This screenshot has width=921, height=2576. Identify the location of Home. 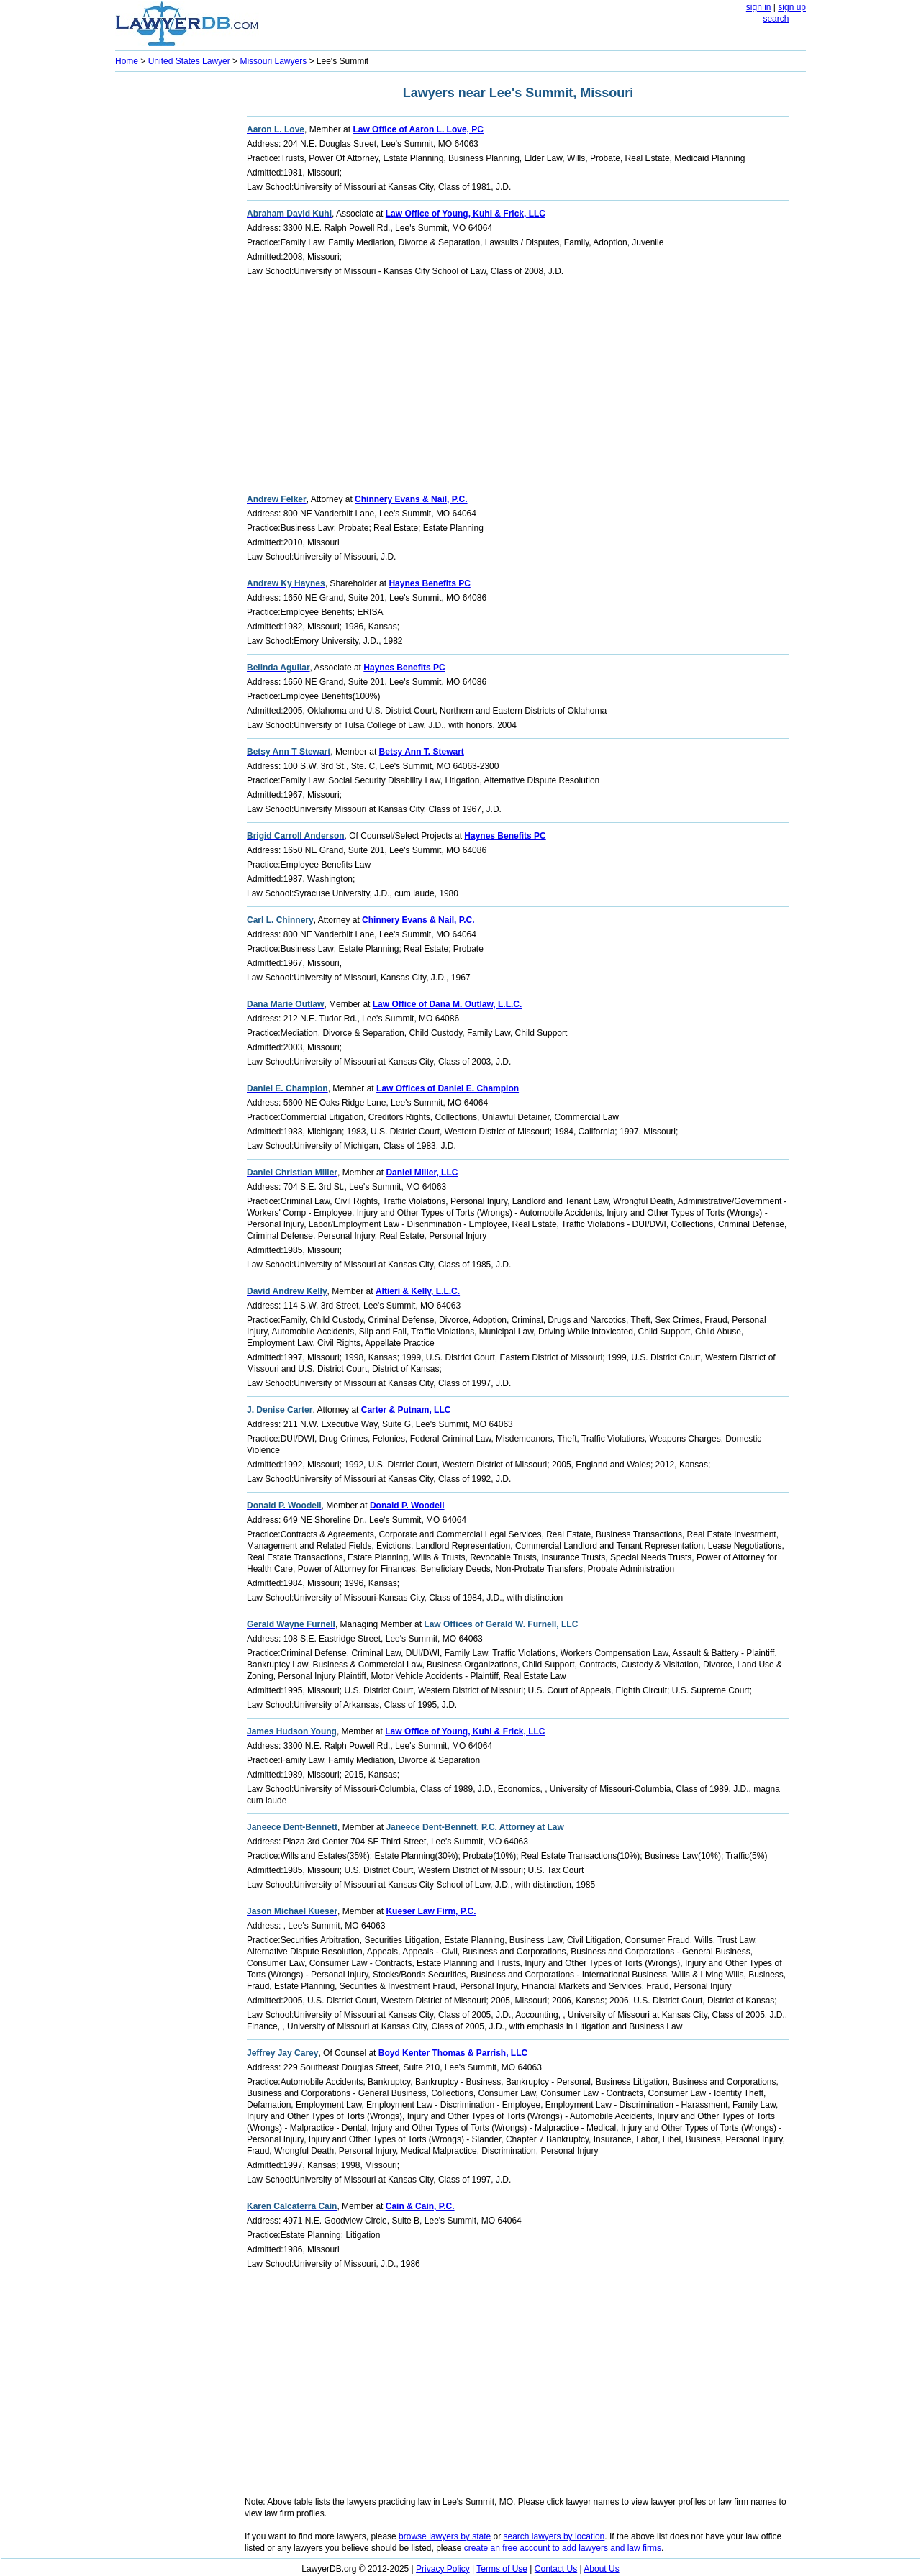
(126, 61).